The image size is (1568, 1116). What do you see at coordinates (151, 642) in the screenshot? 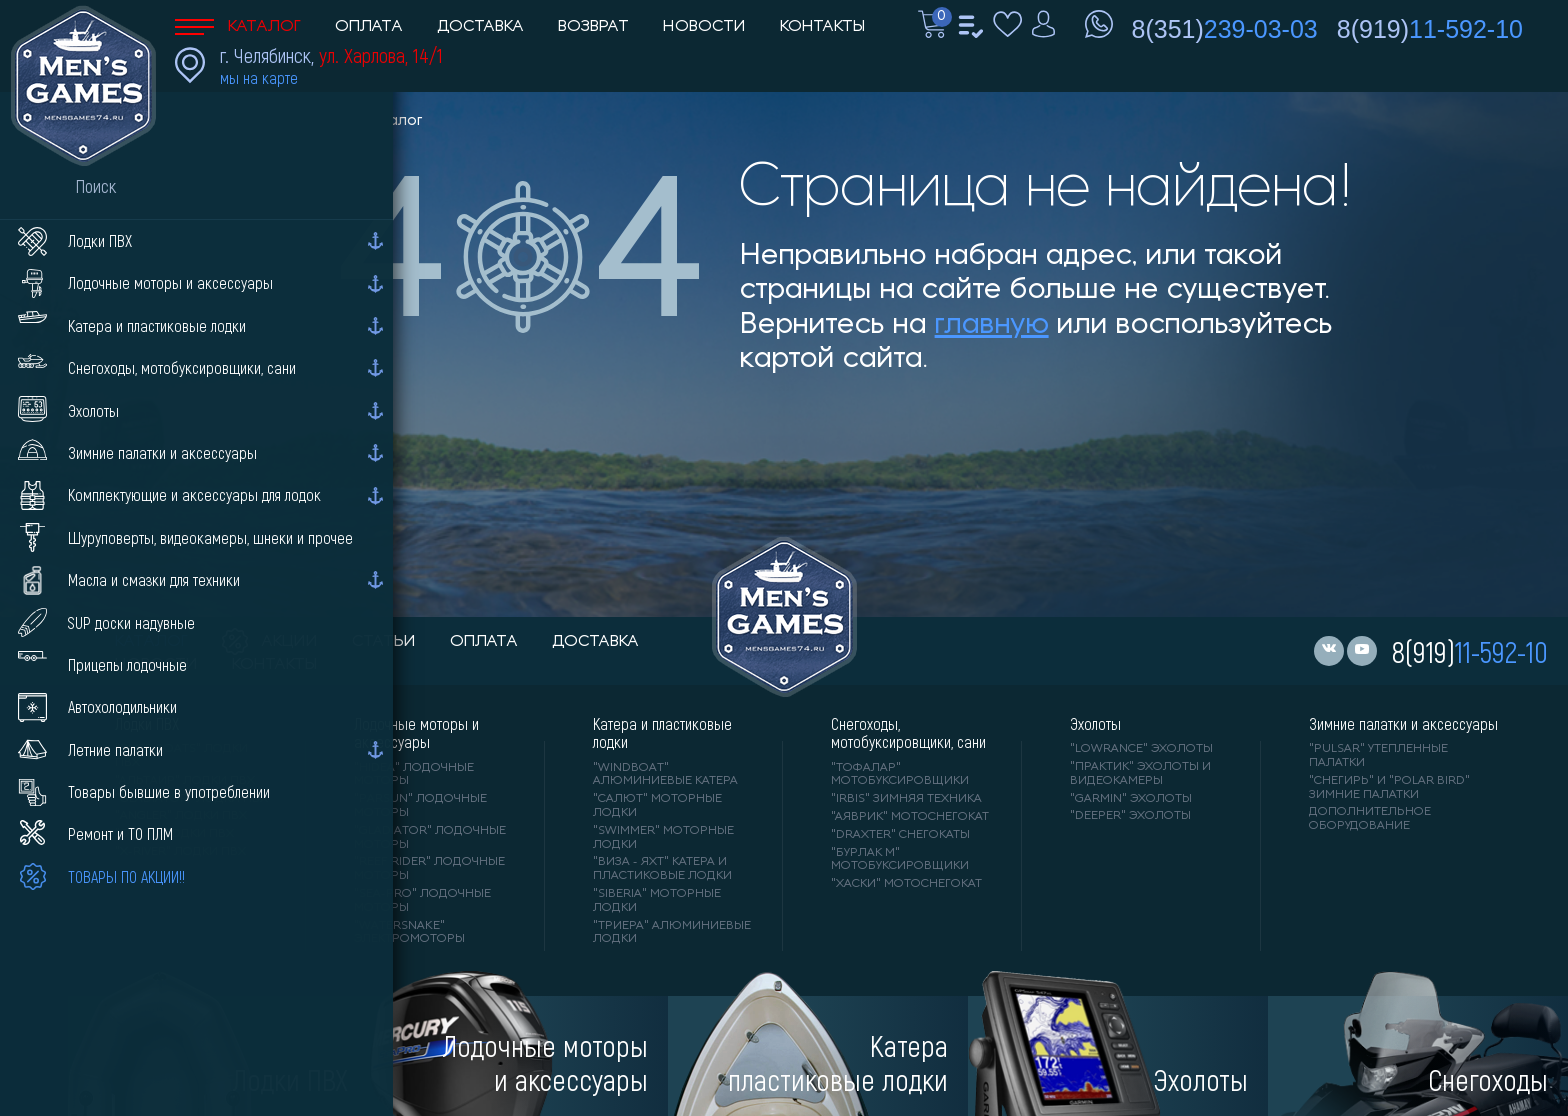
I see `каталог` at bounding box center [151, 642].